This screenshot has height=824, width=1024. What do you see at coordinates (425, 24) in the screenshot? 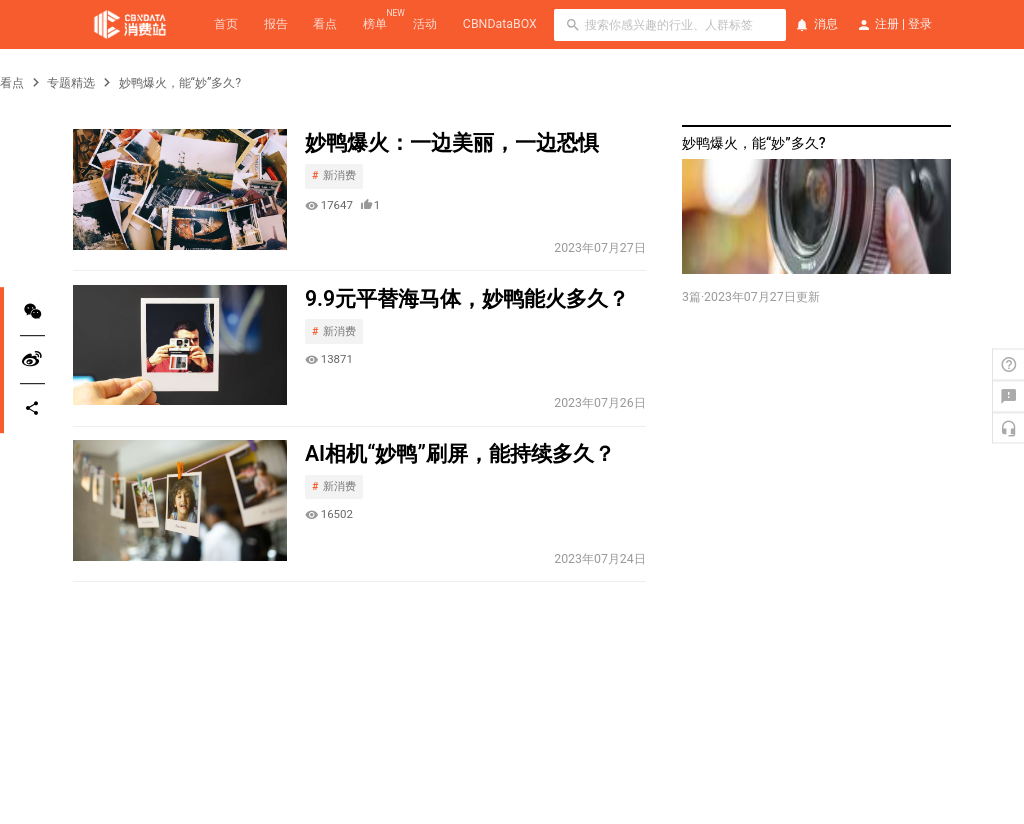
I see `活动` at bounding box center [425, 24].